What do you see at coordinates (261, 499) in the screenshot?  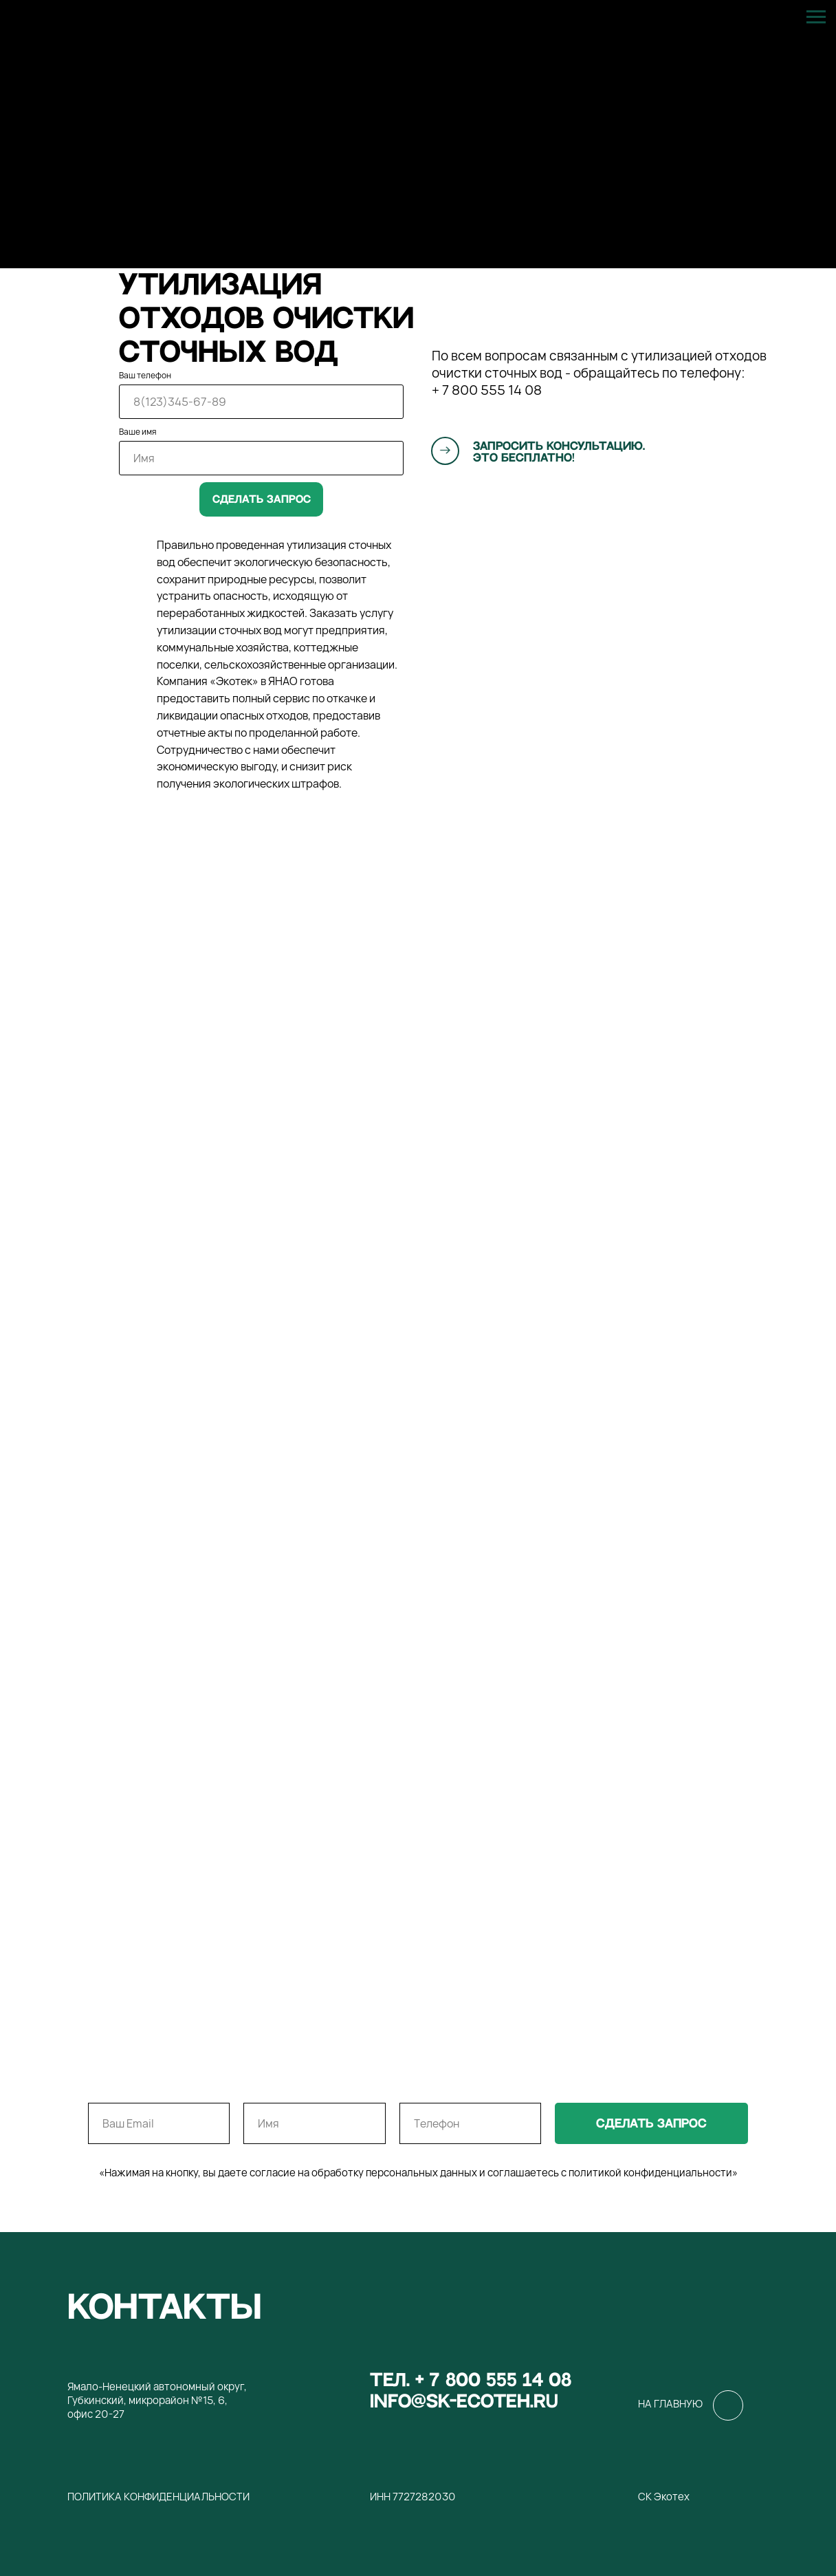 I see `Сделать запрос` at bounding box center [261, 499].